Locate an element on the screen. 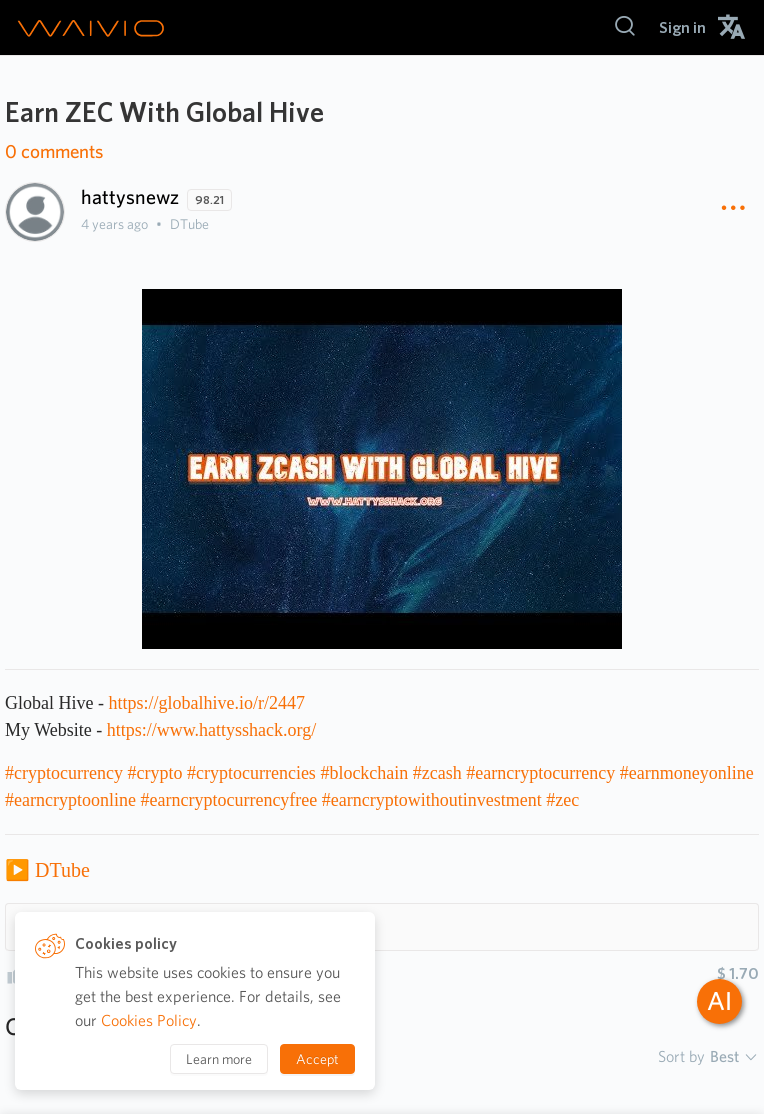 This screenshot has height=1114, width=764. https://www.hattysshack.org/ is located at coordinates (212, 730).